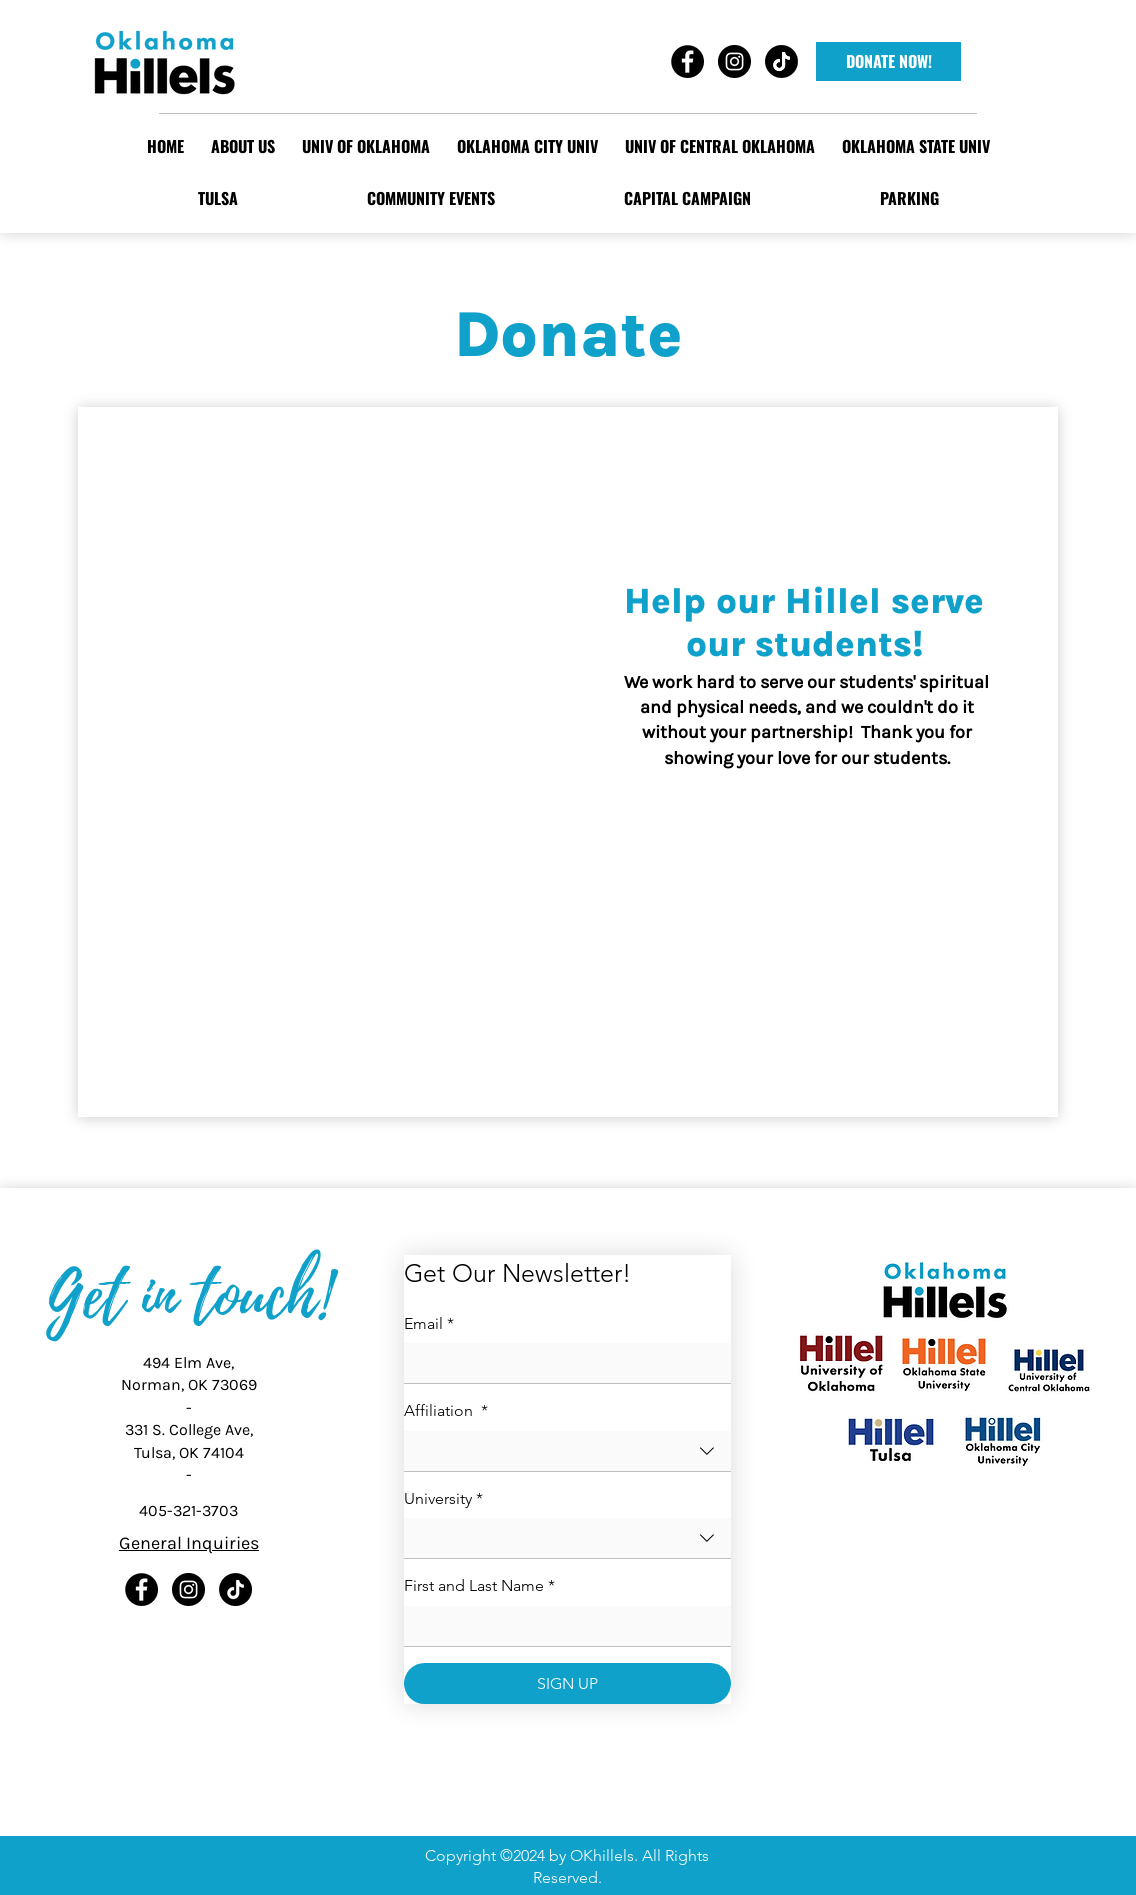 The image size is (1136, 1895). What do you see at coordinates (888, 61) in the screenshot?
I see `[DONATE NOW!]` at bounding box center [888, 61].